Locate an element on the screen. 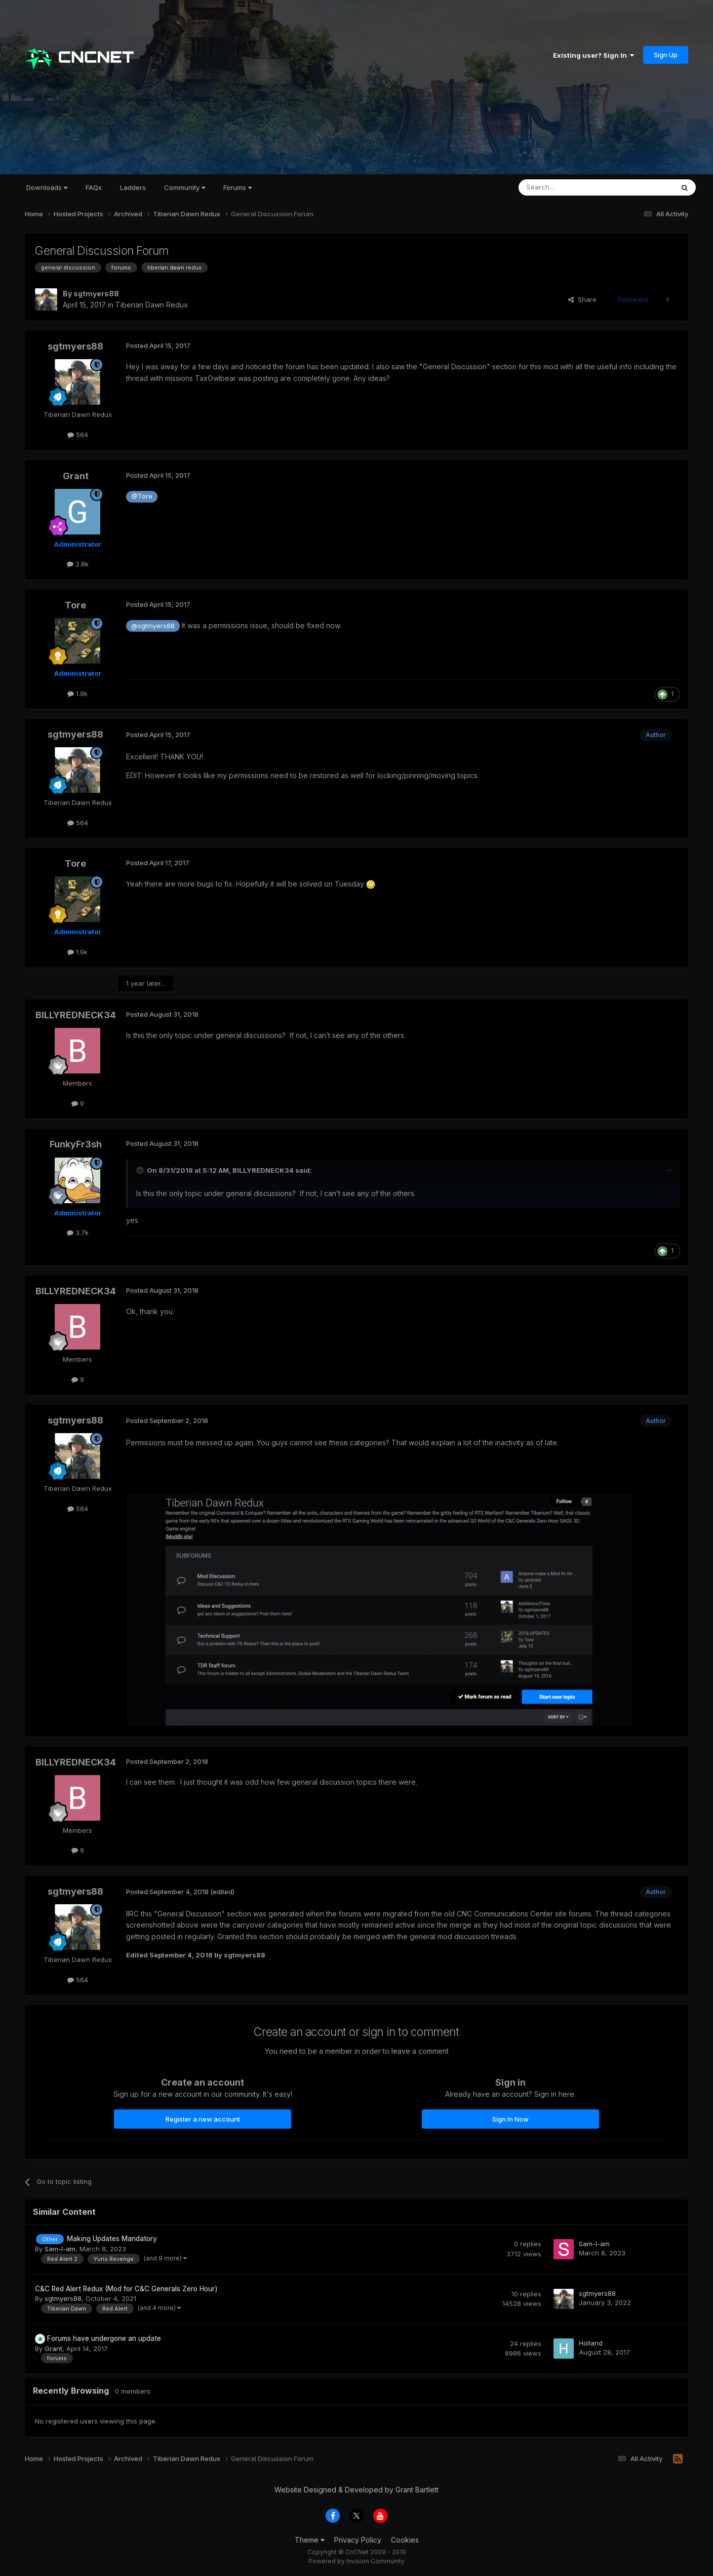 This screenshot has width=713, height=2576. Holland is located at coordinates (591, 2343).